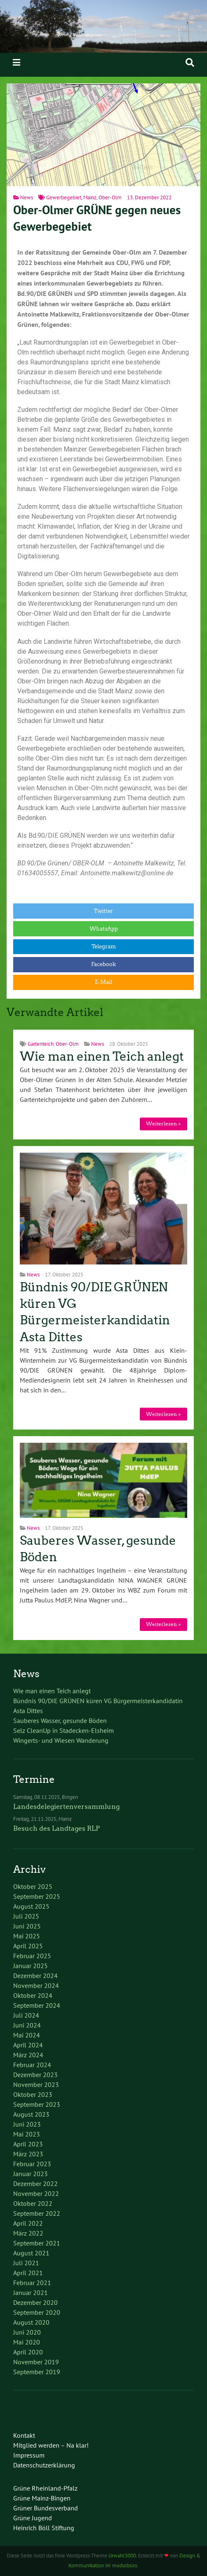  I want to click on Facebook, so click(103, 964).